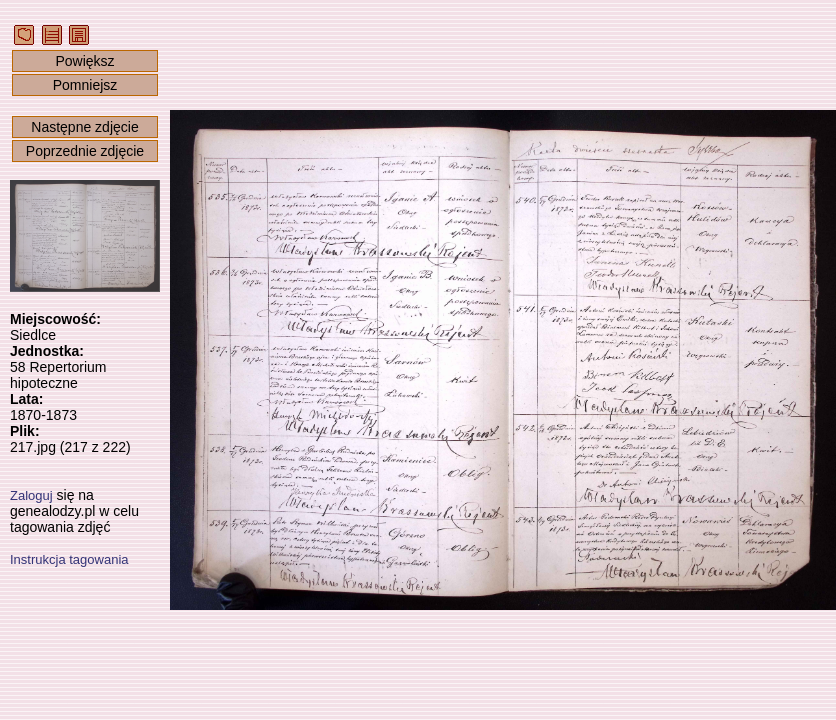 Image resolution: width=836 pixels, height=720 pixels. What do you see at coordinates (84, 61) in the screenshot?
I see `Powiększ` at bounding box center [84, 61].